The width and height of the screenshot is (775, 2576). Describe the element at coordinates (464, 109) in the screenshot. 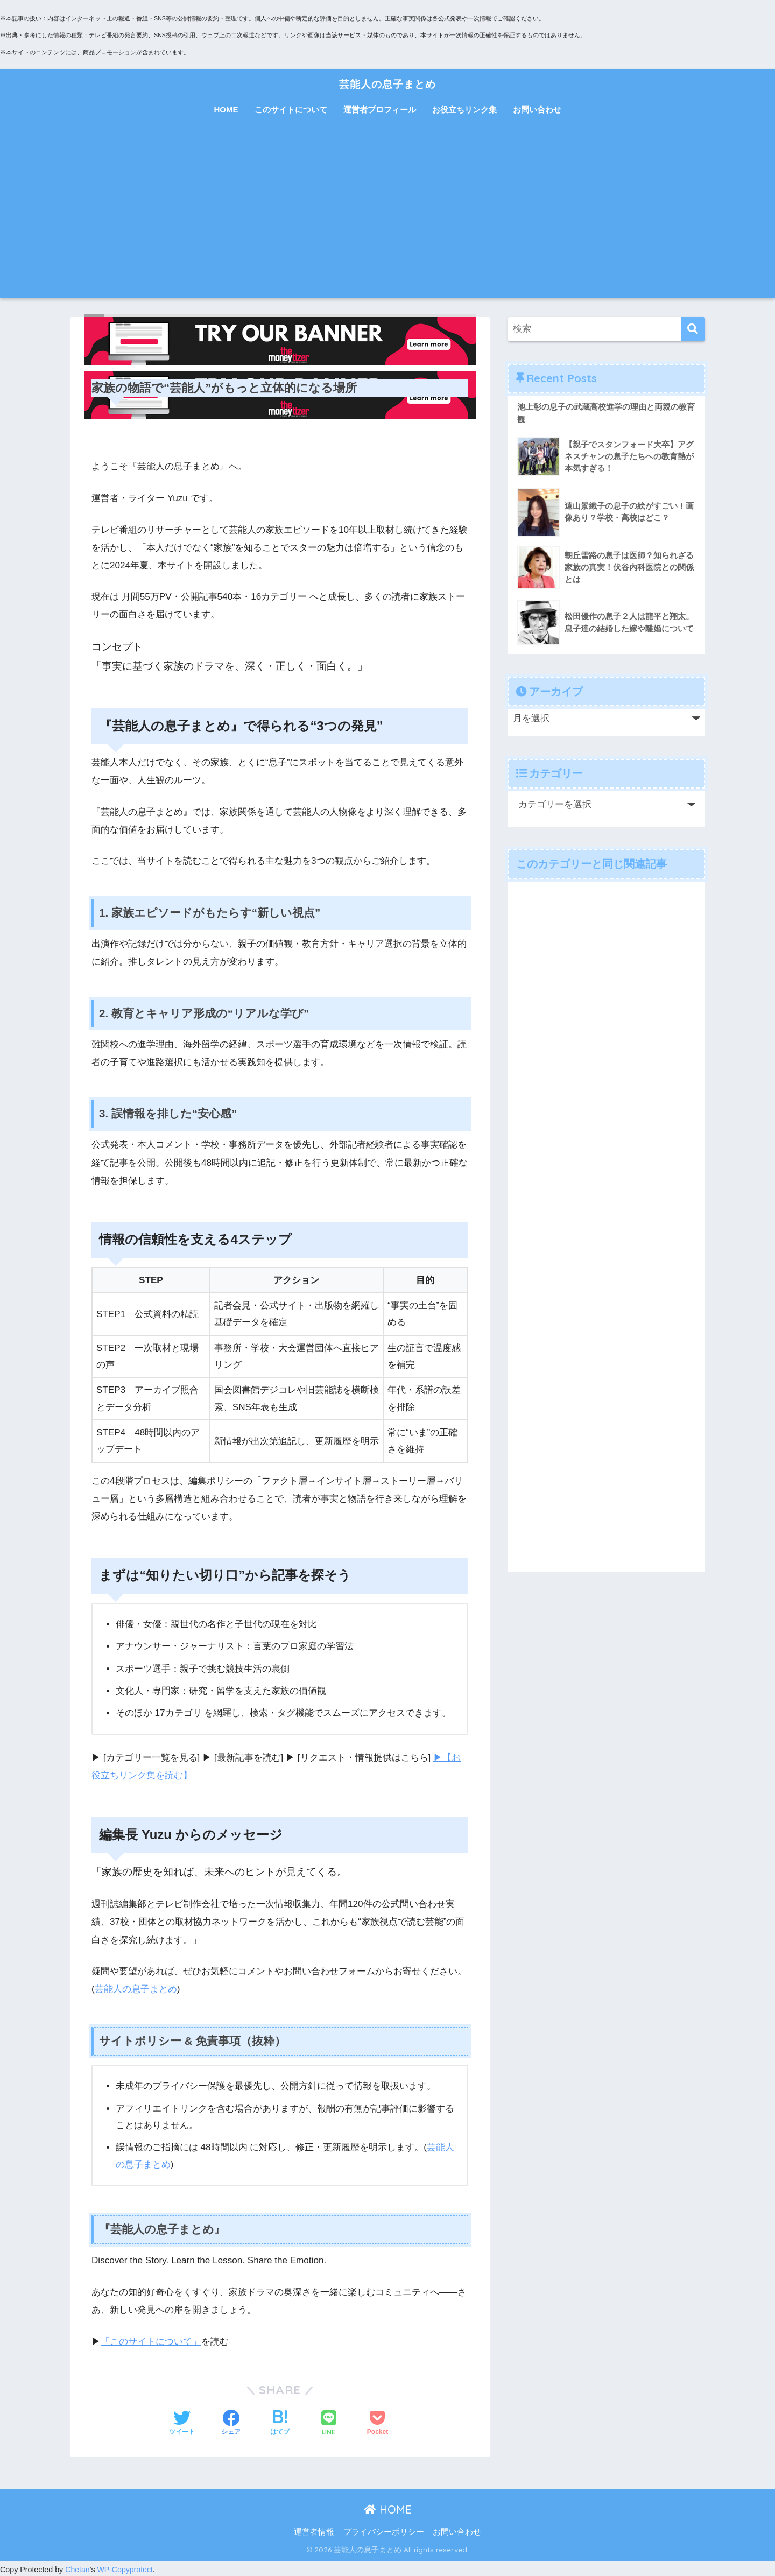

I see `お役立ちリンク集` at that location.